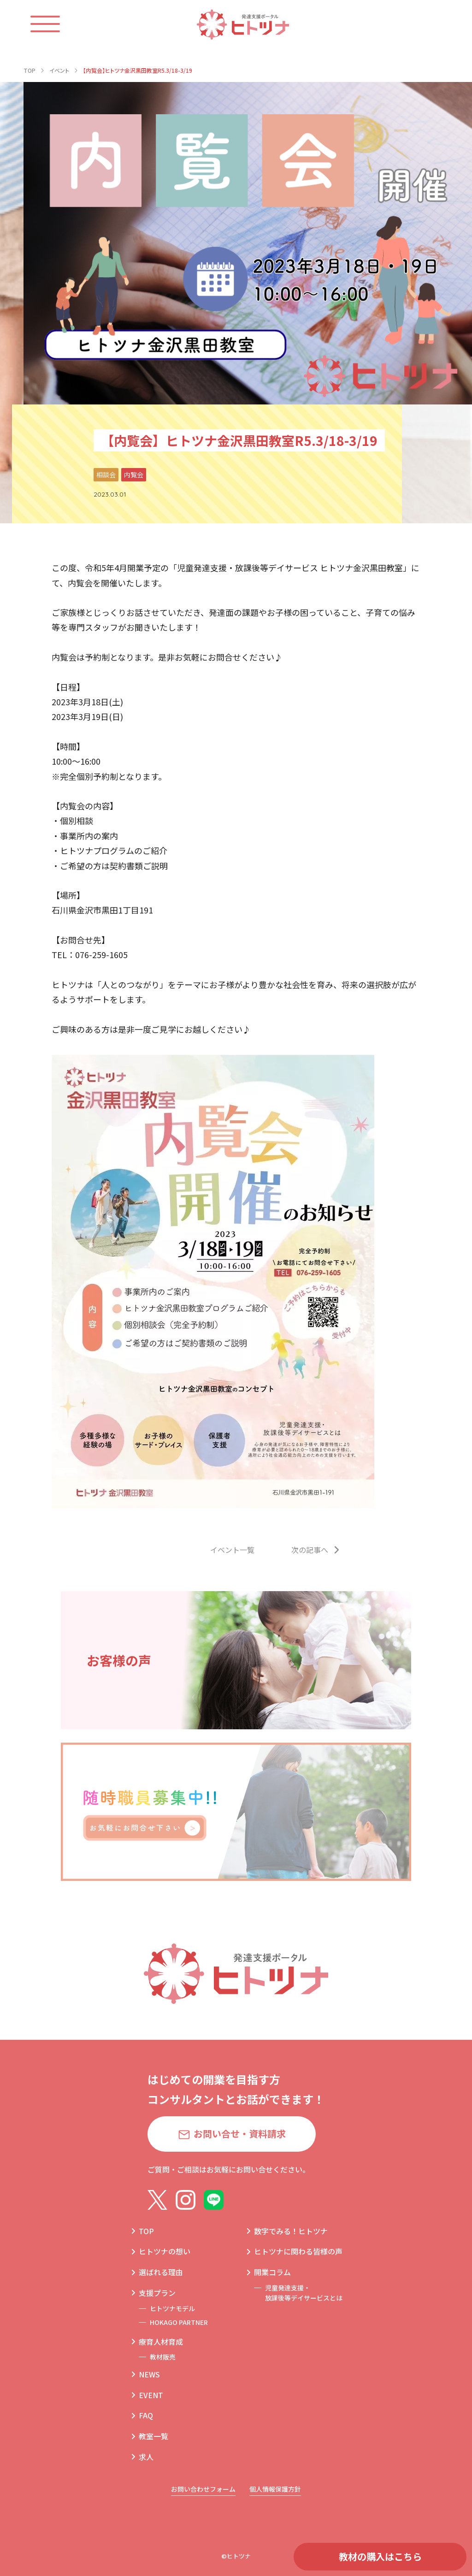  I want to click on [ハンバーガーメニュー], so click(54, 24).